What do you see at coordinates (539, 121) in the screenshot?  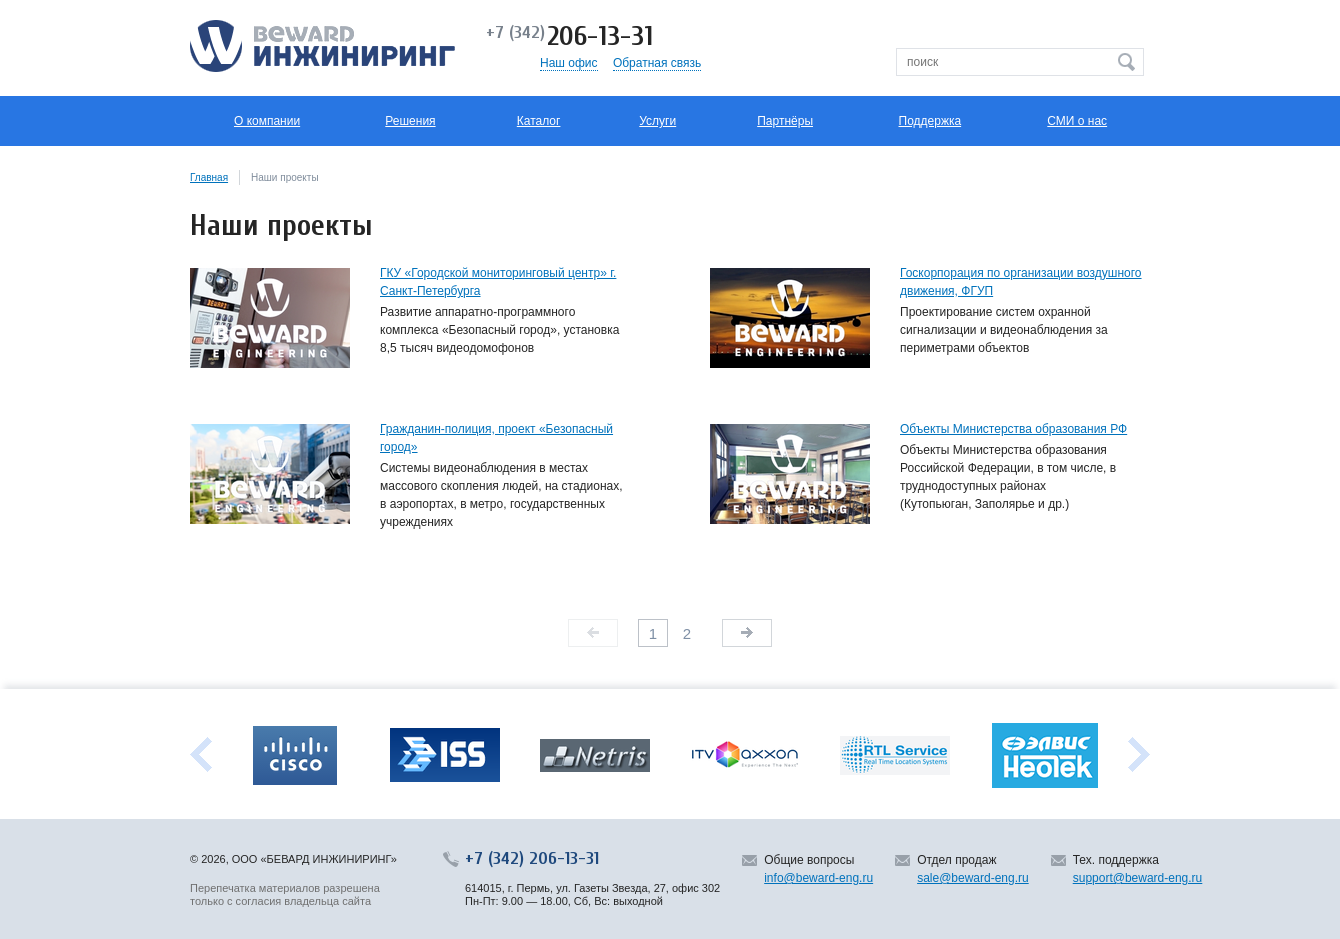 I see `Каталог` at bounding box center [539, 121].